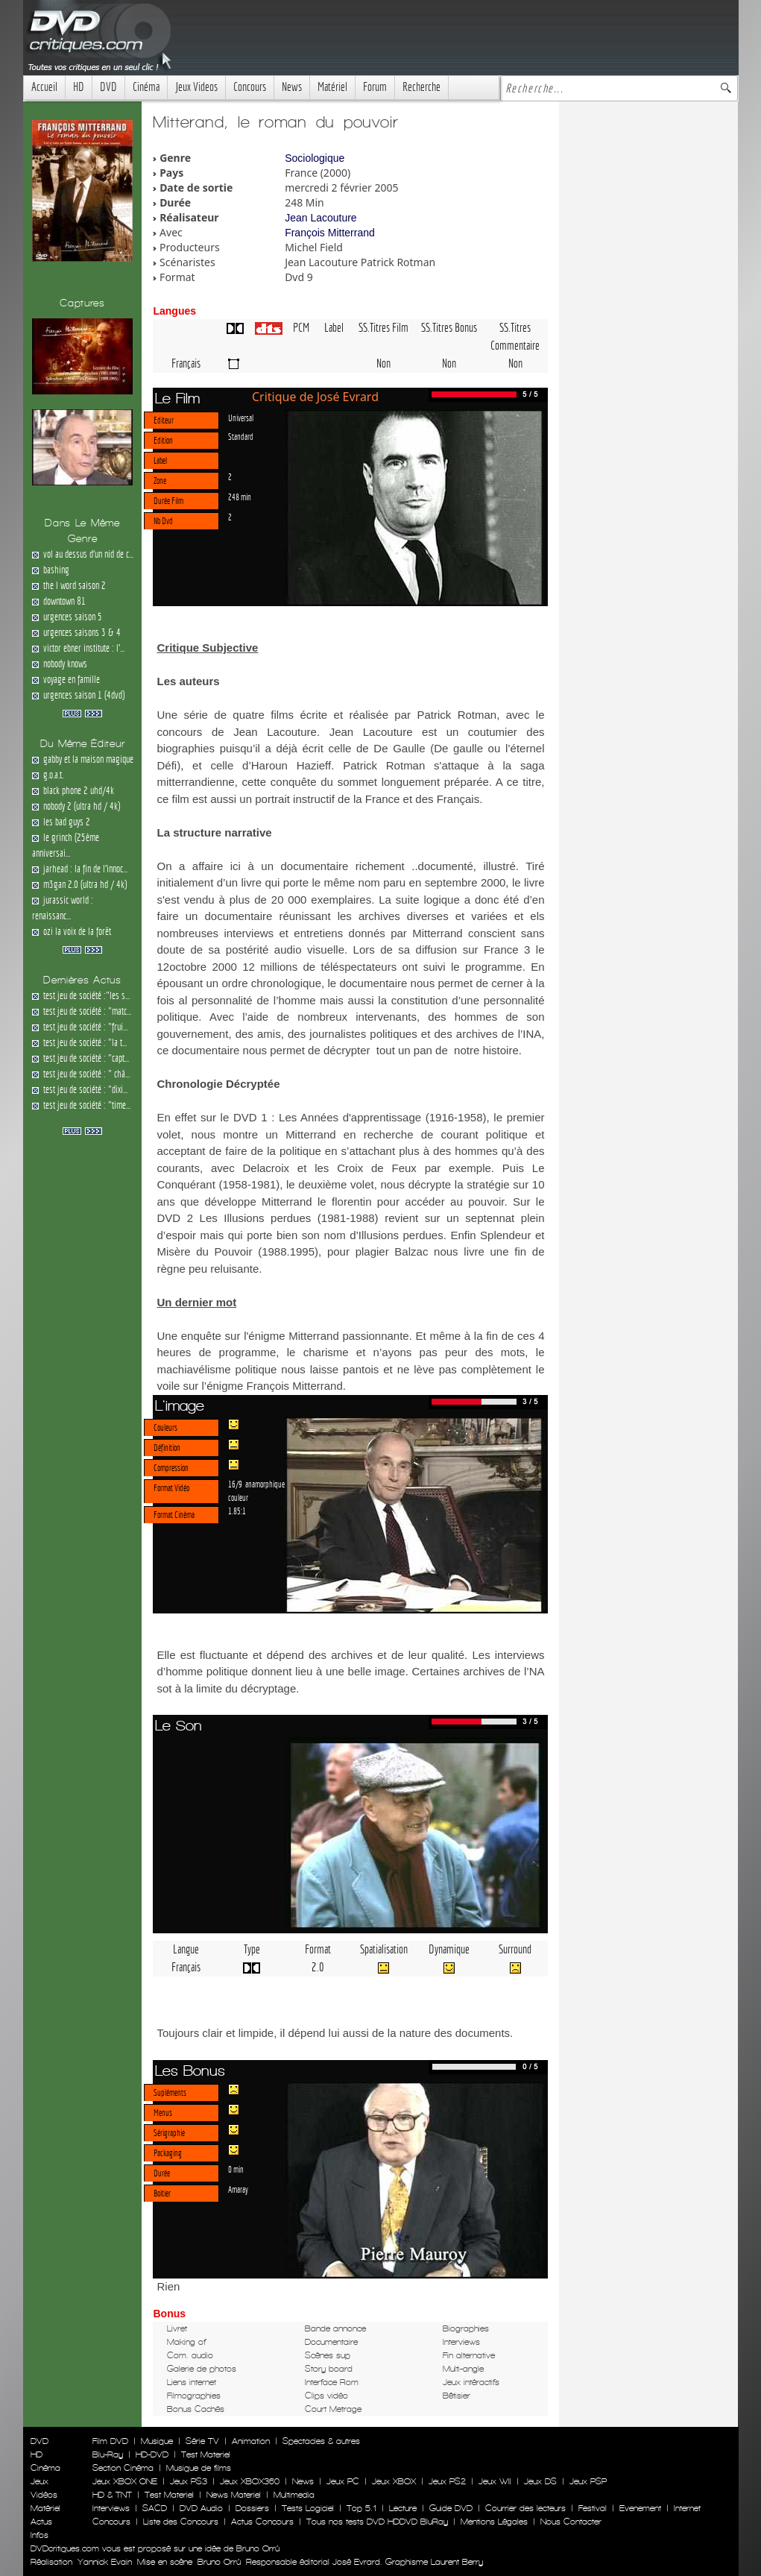 The width and height of the screenshot is (761, 2576). I want to click on Jeux XBOX ONE, so click(124, 2481).